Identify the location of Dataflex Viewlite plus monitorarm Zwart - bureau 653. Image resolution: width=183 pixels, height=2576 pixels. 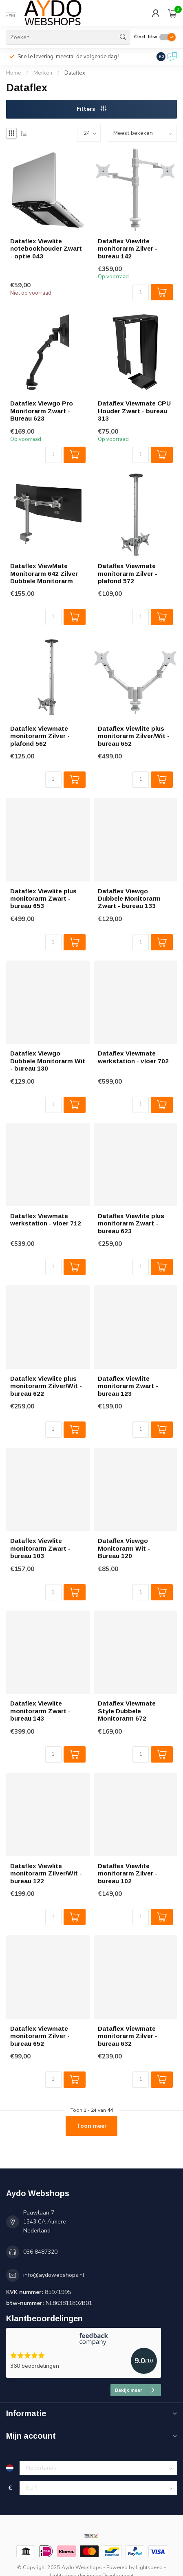
(43, 899).